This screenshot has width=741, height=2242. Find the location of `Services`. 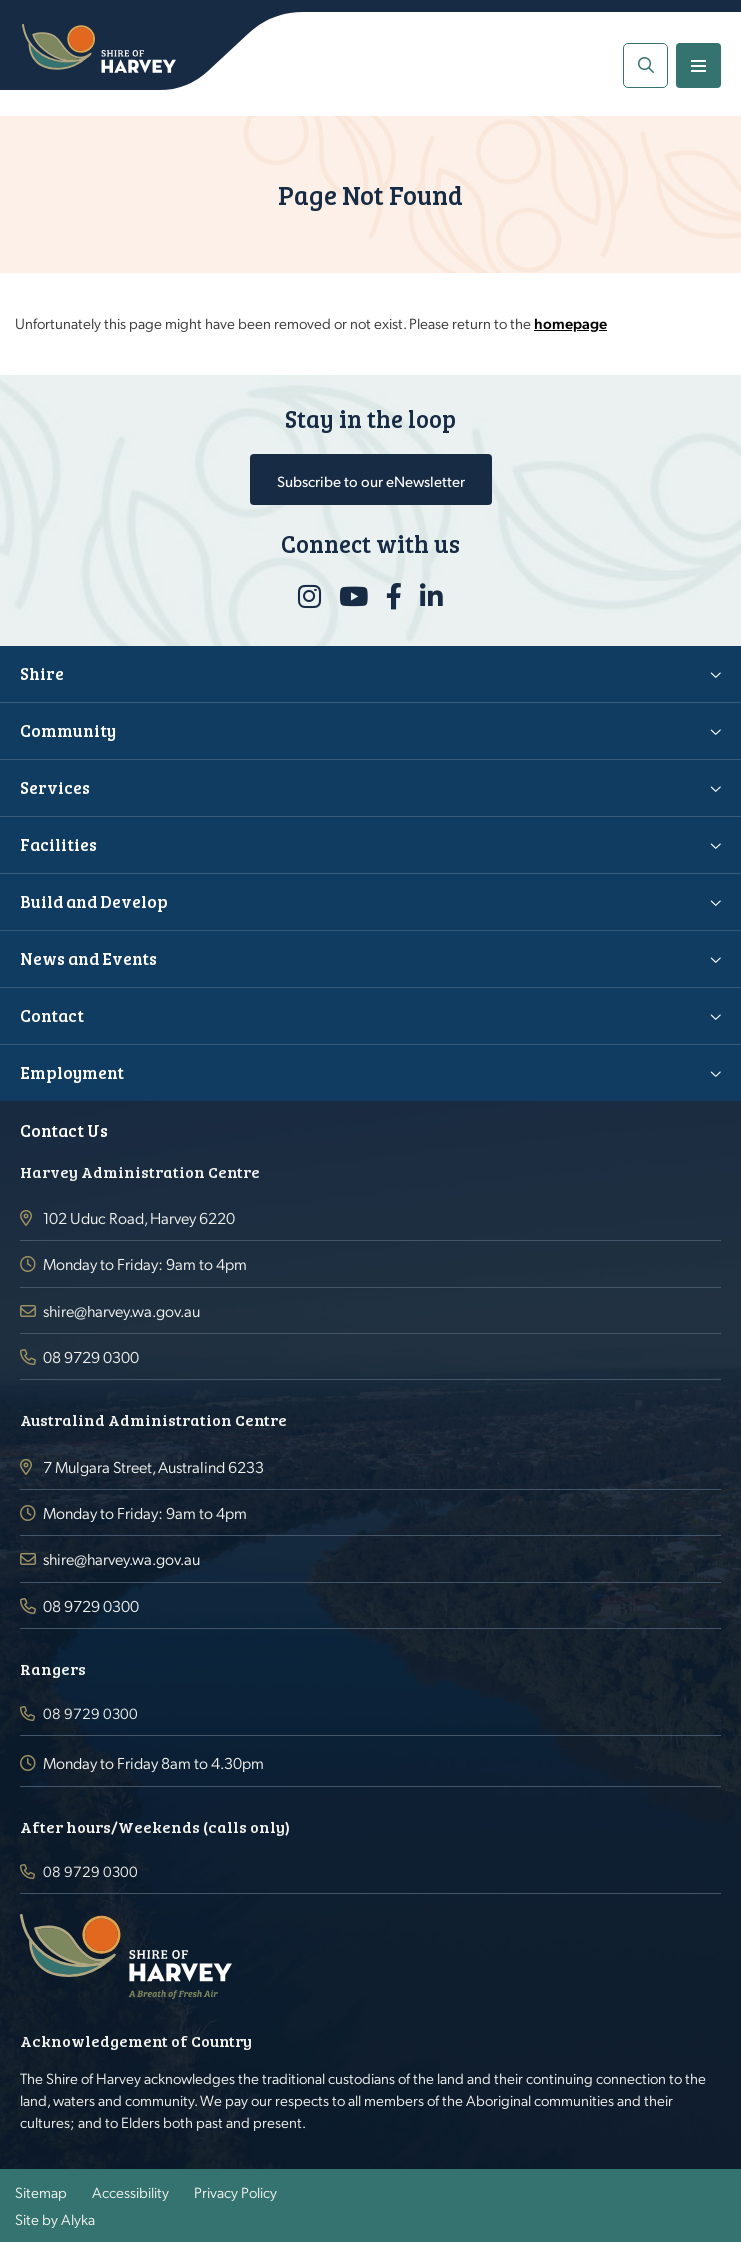

Services is located at coordinates (55, 787).